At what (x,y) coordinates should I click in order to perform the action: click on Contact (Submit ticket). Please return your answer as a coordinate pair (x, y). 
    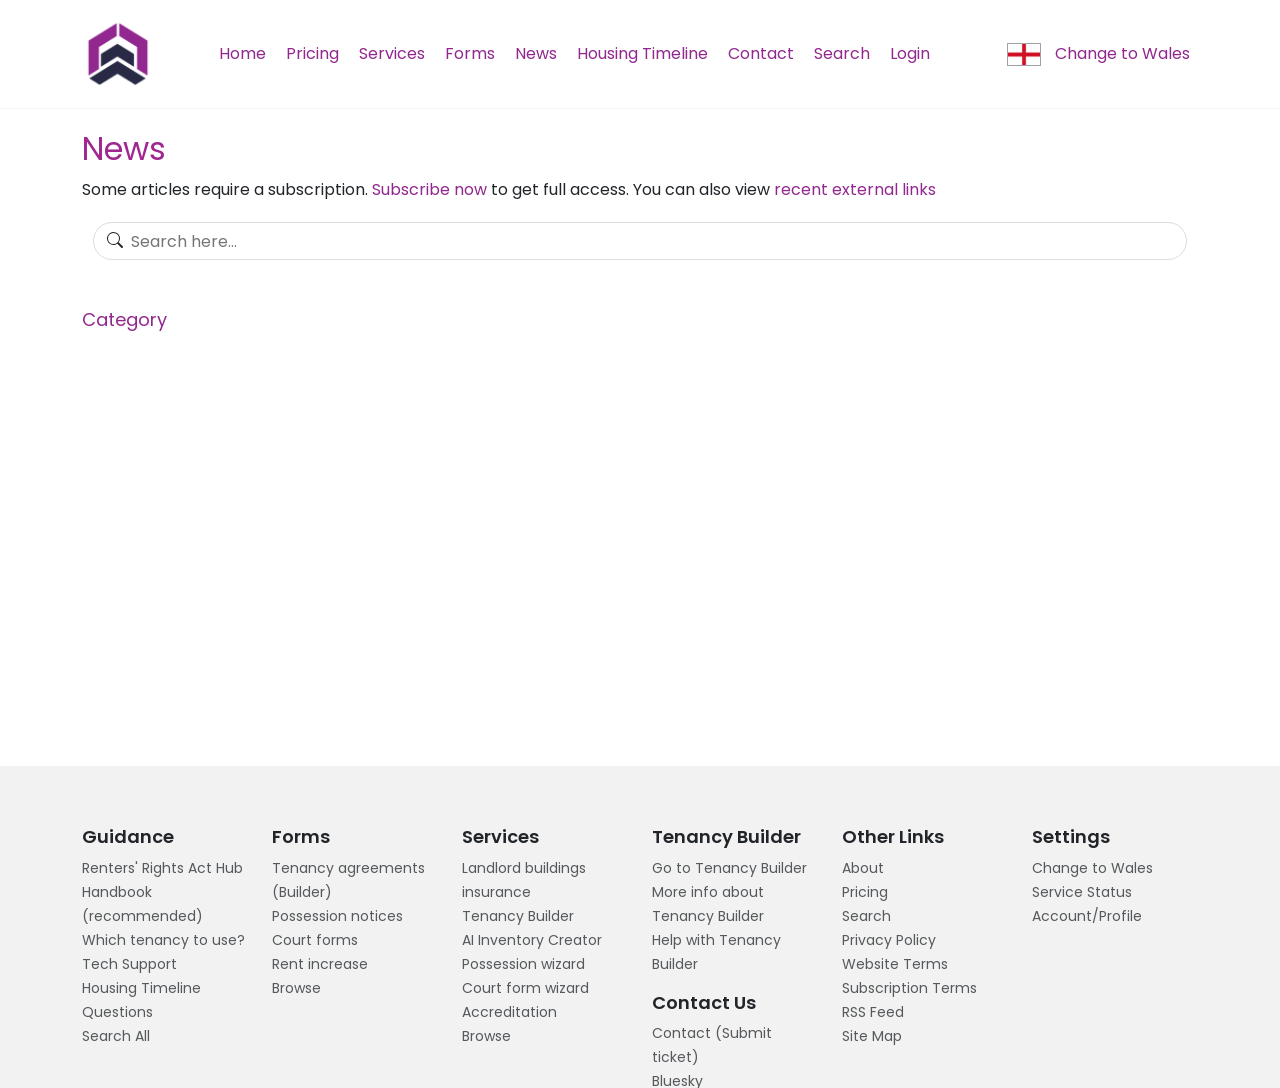
    Looking at the image, I should click on (712, 1045).